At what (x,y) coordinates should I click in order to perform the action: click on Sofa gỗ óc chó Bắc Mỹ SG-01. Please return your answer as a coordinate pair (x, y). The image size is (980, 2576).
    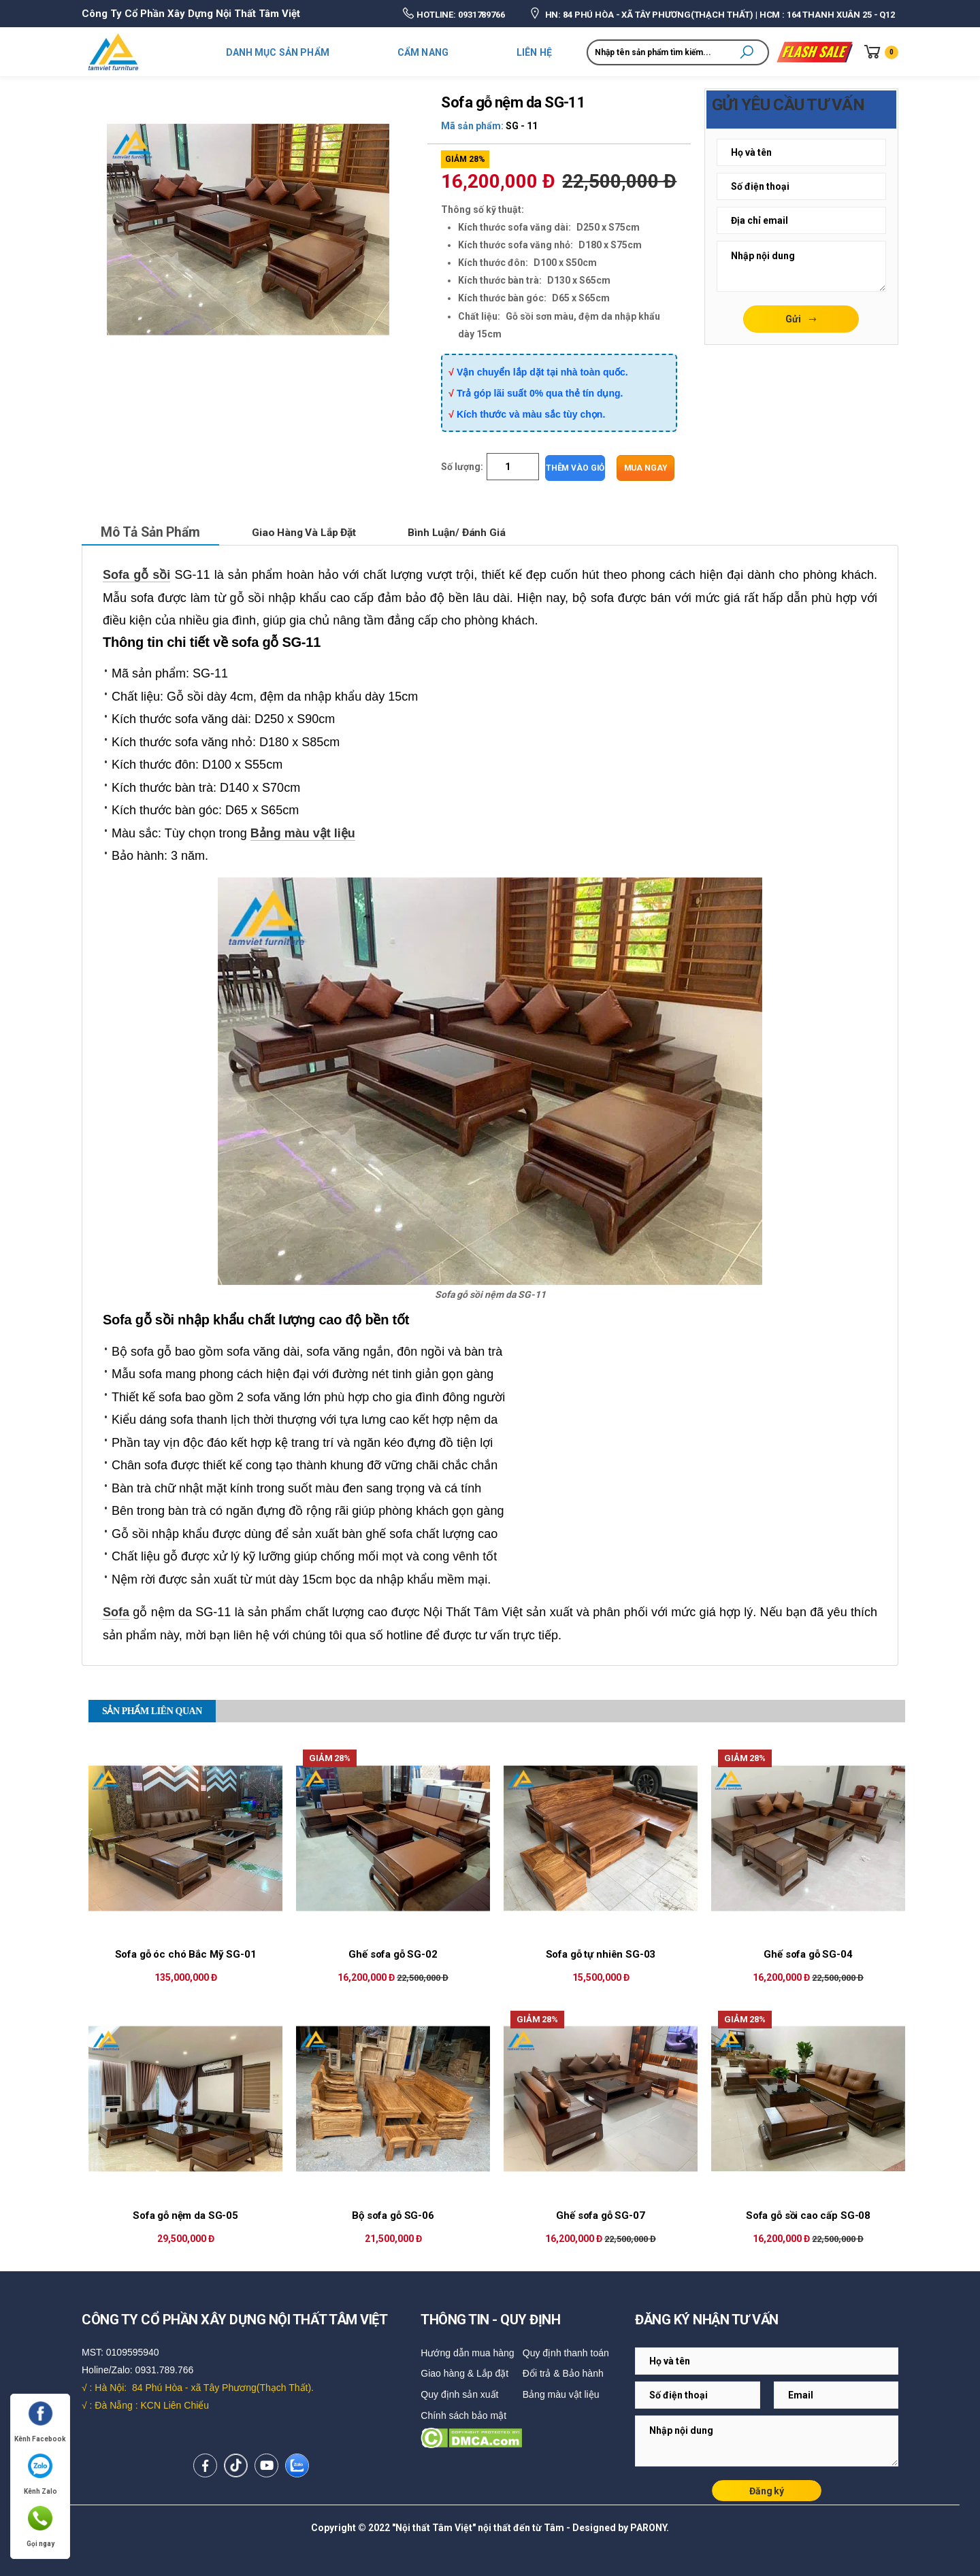
    Looking at the image, I should click on (186, 1953).